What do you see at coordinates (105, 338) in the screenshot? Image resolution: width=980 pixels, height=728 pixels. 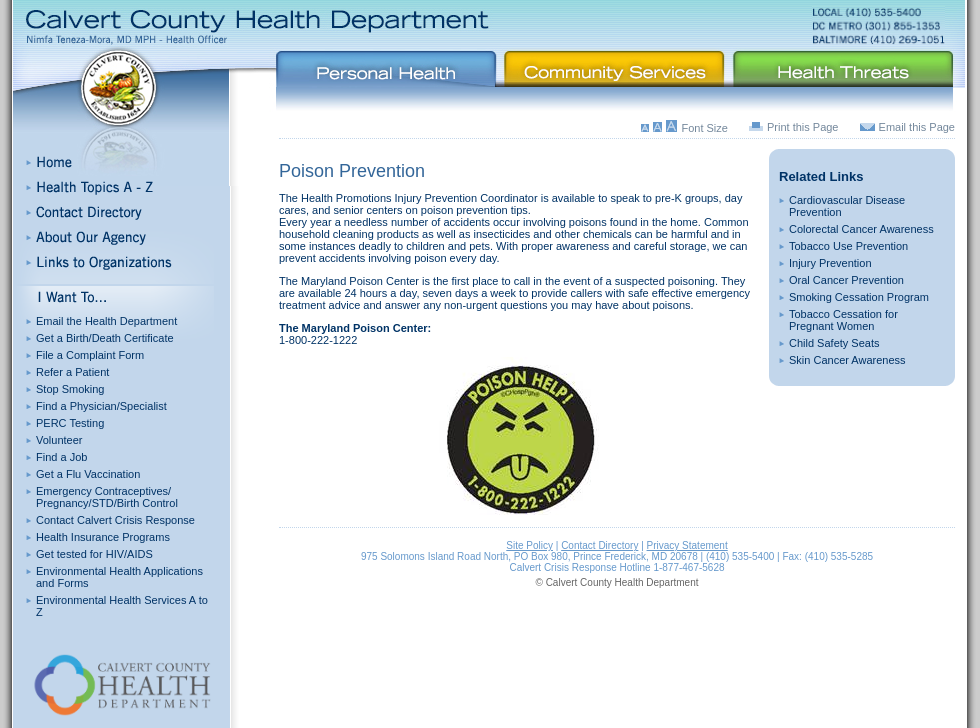 I see `Get a Birth/Death Certificate` at bounding box center [105, 338].